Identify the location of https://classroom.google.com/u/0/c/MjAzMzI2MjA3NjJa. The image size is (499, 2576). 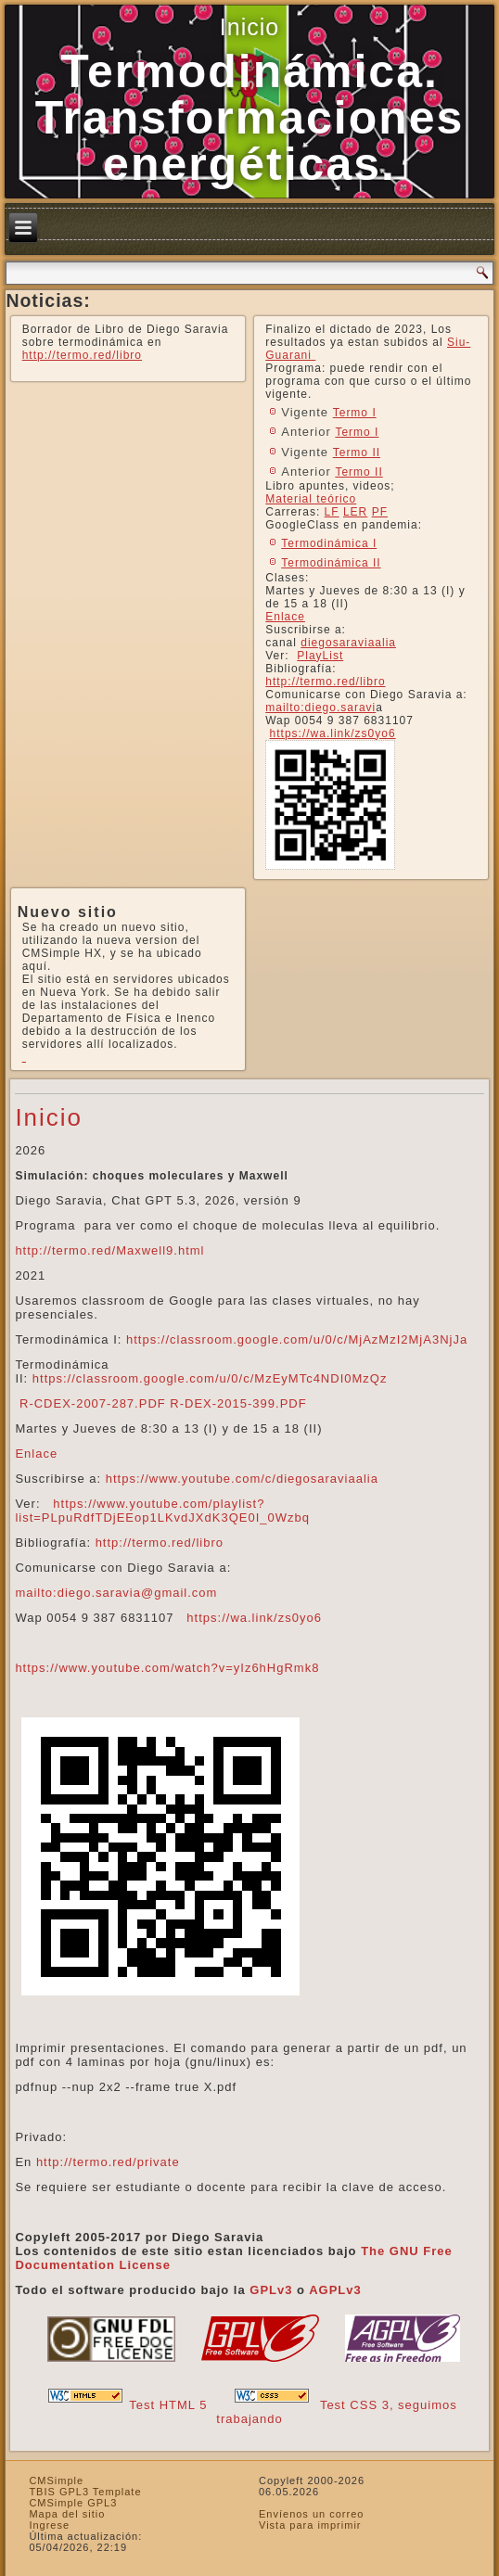
(296, 1339).